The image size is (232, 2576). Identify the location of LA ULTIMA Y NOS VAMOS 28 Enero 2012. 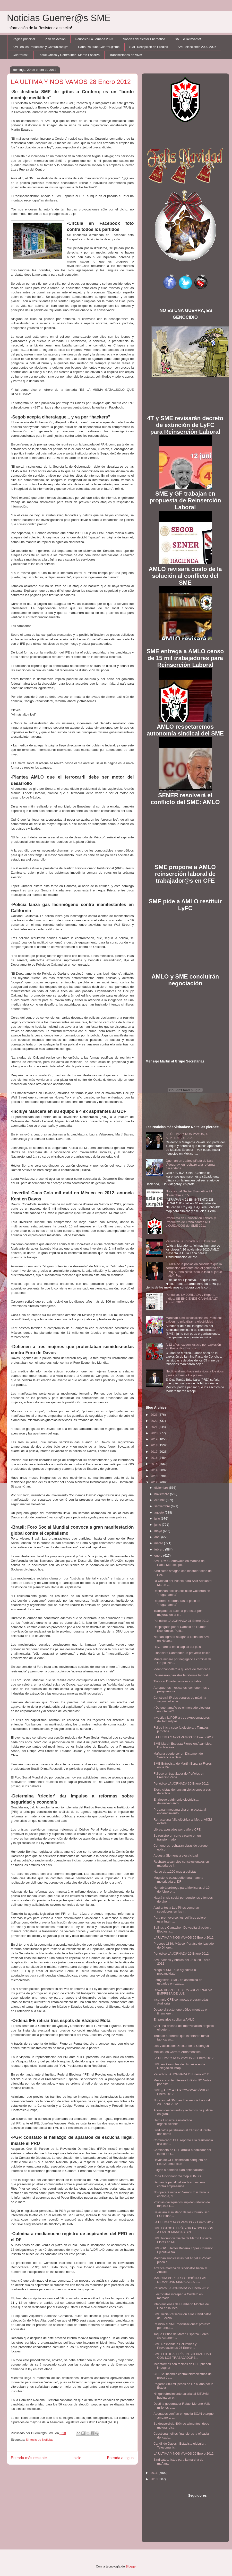
(184, 2058).